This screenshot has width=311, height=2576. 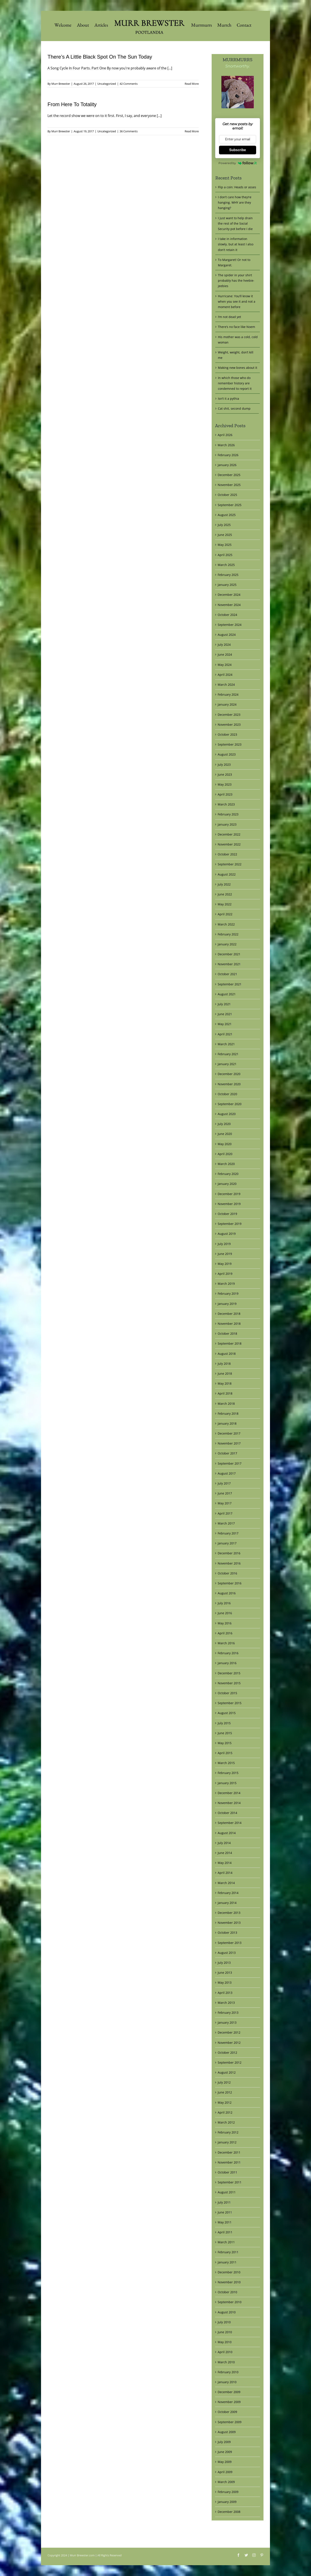 What do you see at coordinates (229, 1913) in the screenshot?
I see `December 2013` at bounding box center [229, 1913].